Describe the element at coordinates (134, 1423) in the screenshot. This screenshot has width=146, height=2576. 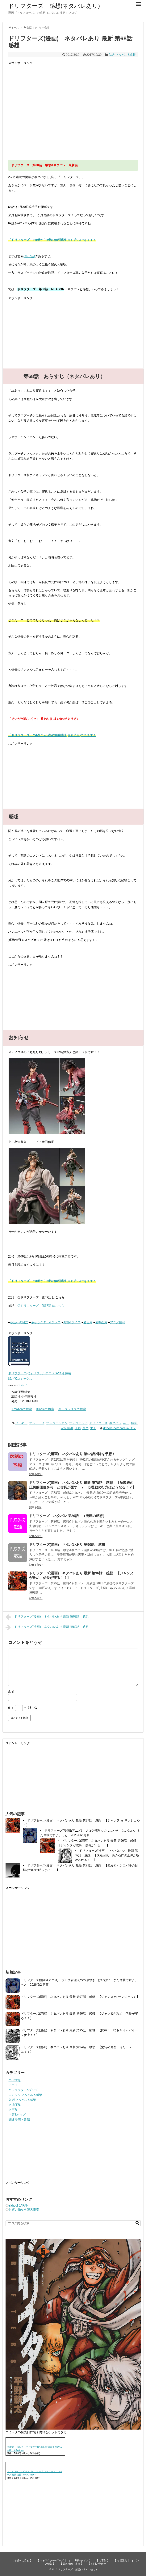
I see `信長` at that location.